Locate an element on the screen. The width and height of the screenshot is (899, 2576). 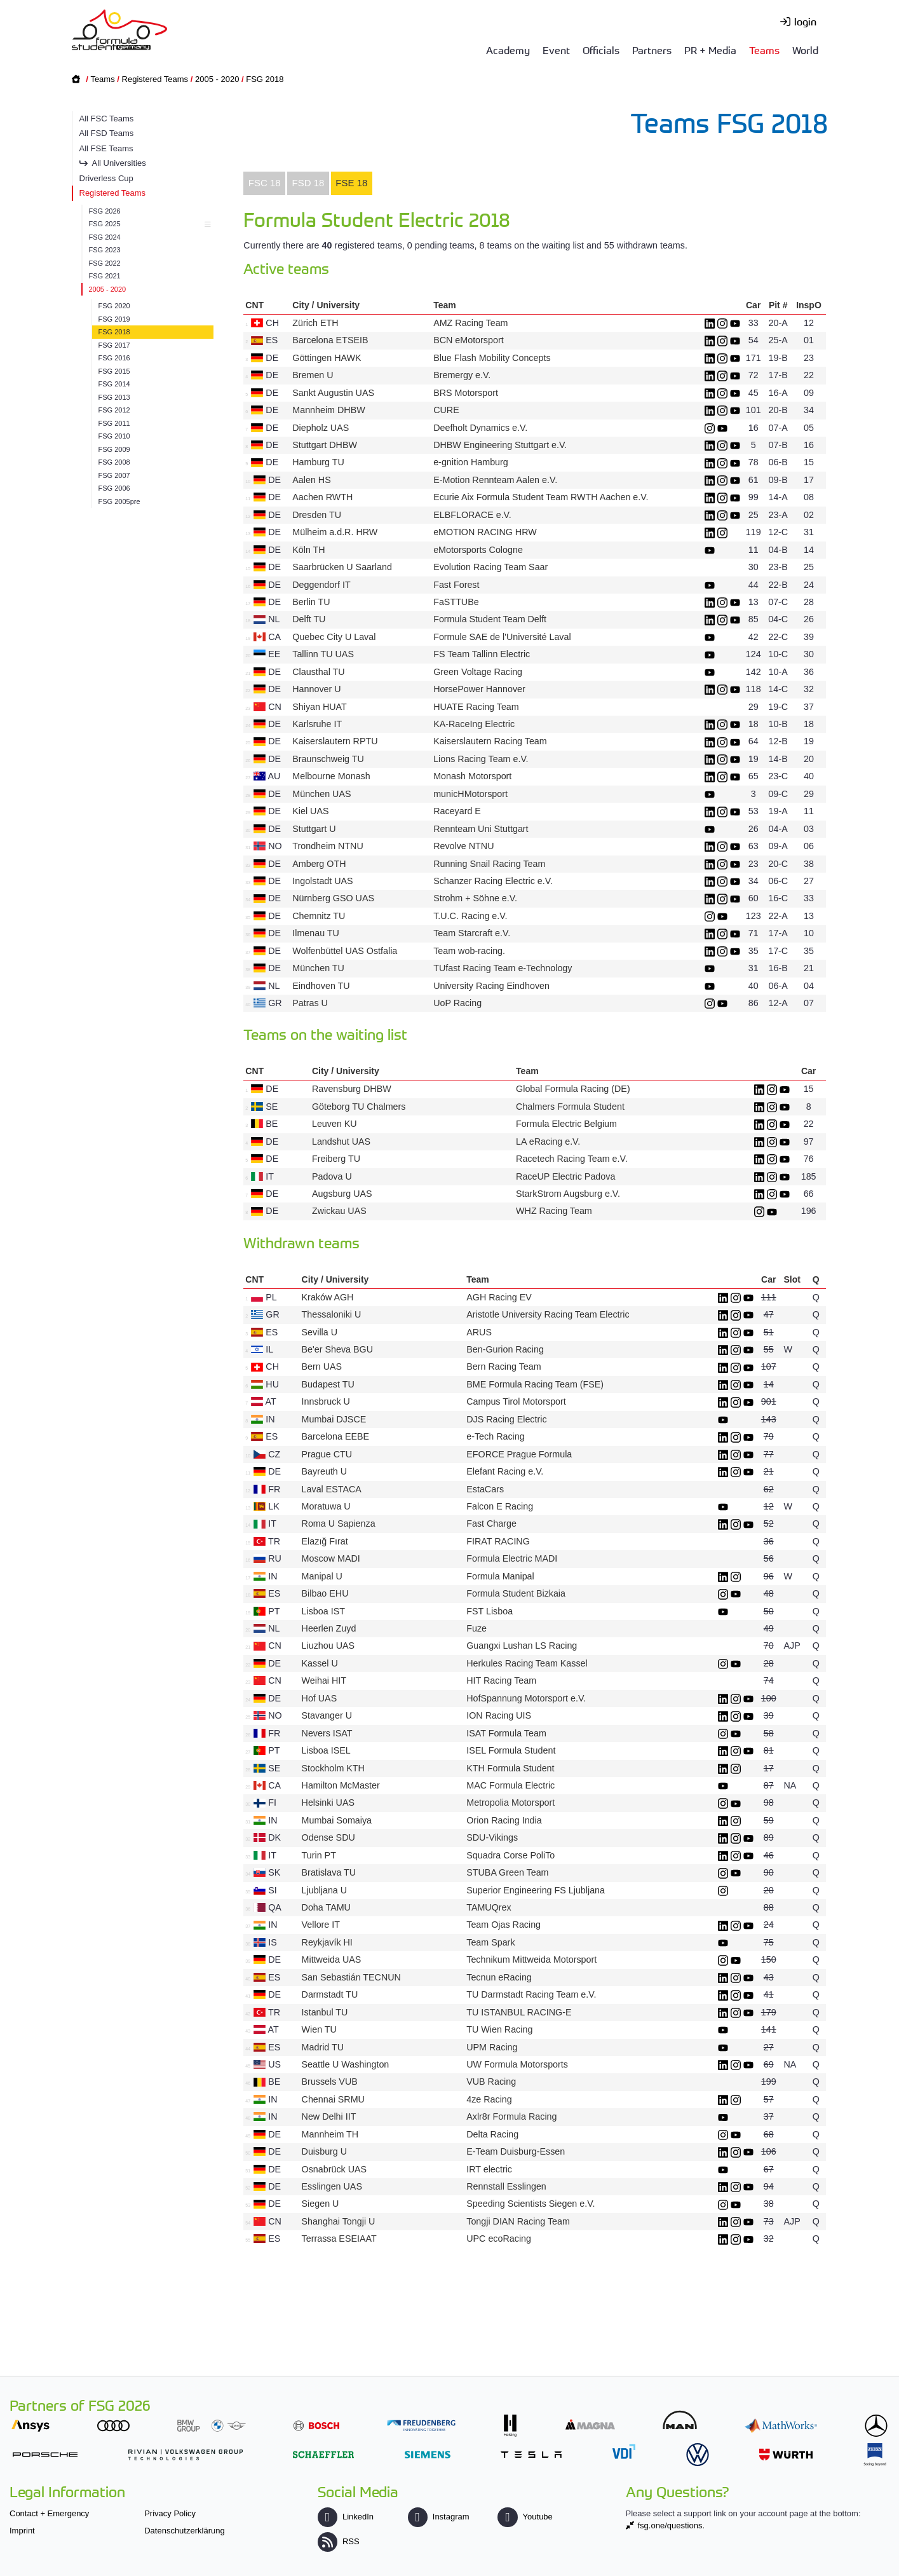
Mannheim TH is located at coordinates (330, 2134).